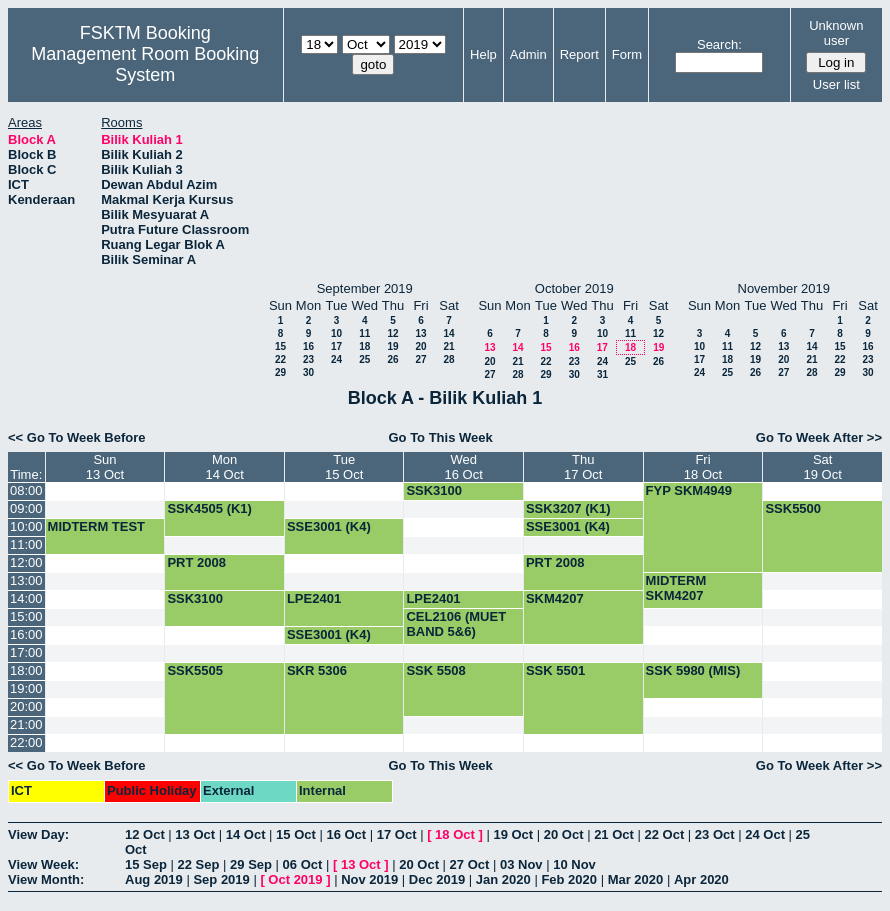 The image size is (890, 911). Describe the element at coordinates (97, 526) in the screenshot. I see `MIDTERM TEST` at that location.